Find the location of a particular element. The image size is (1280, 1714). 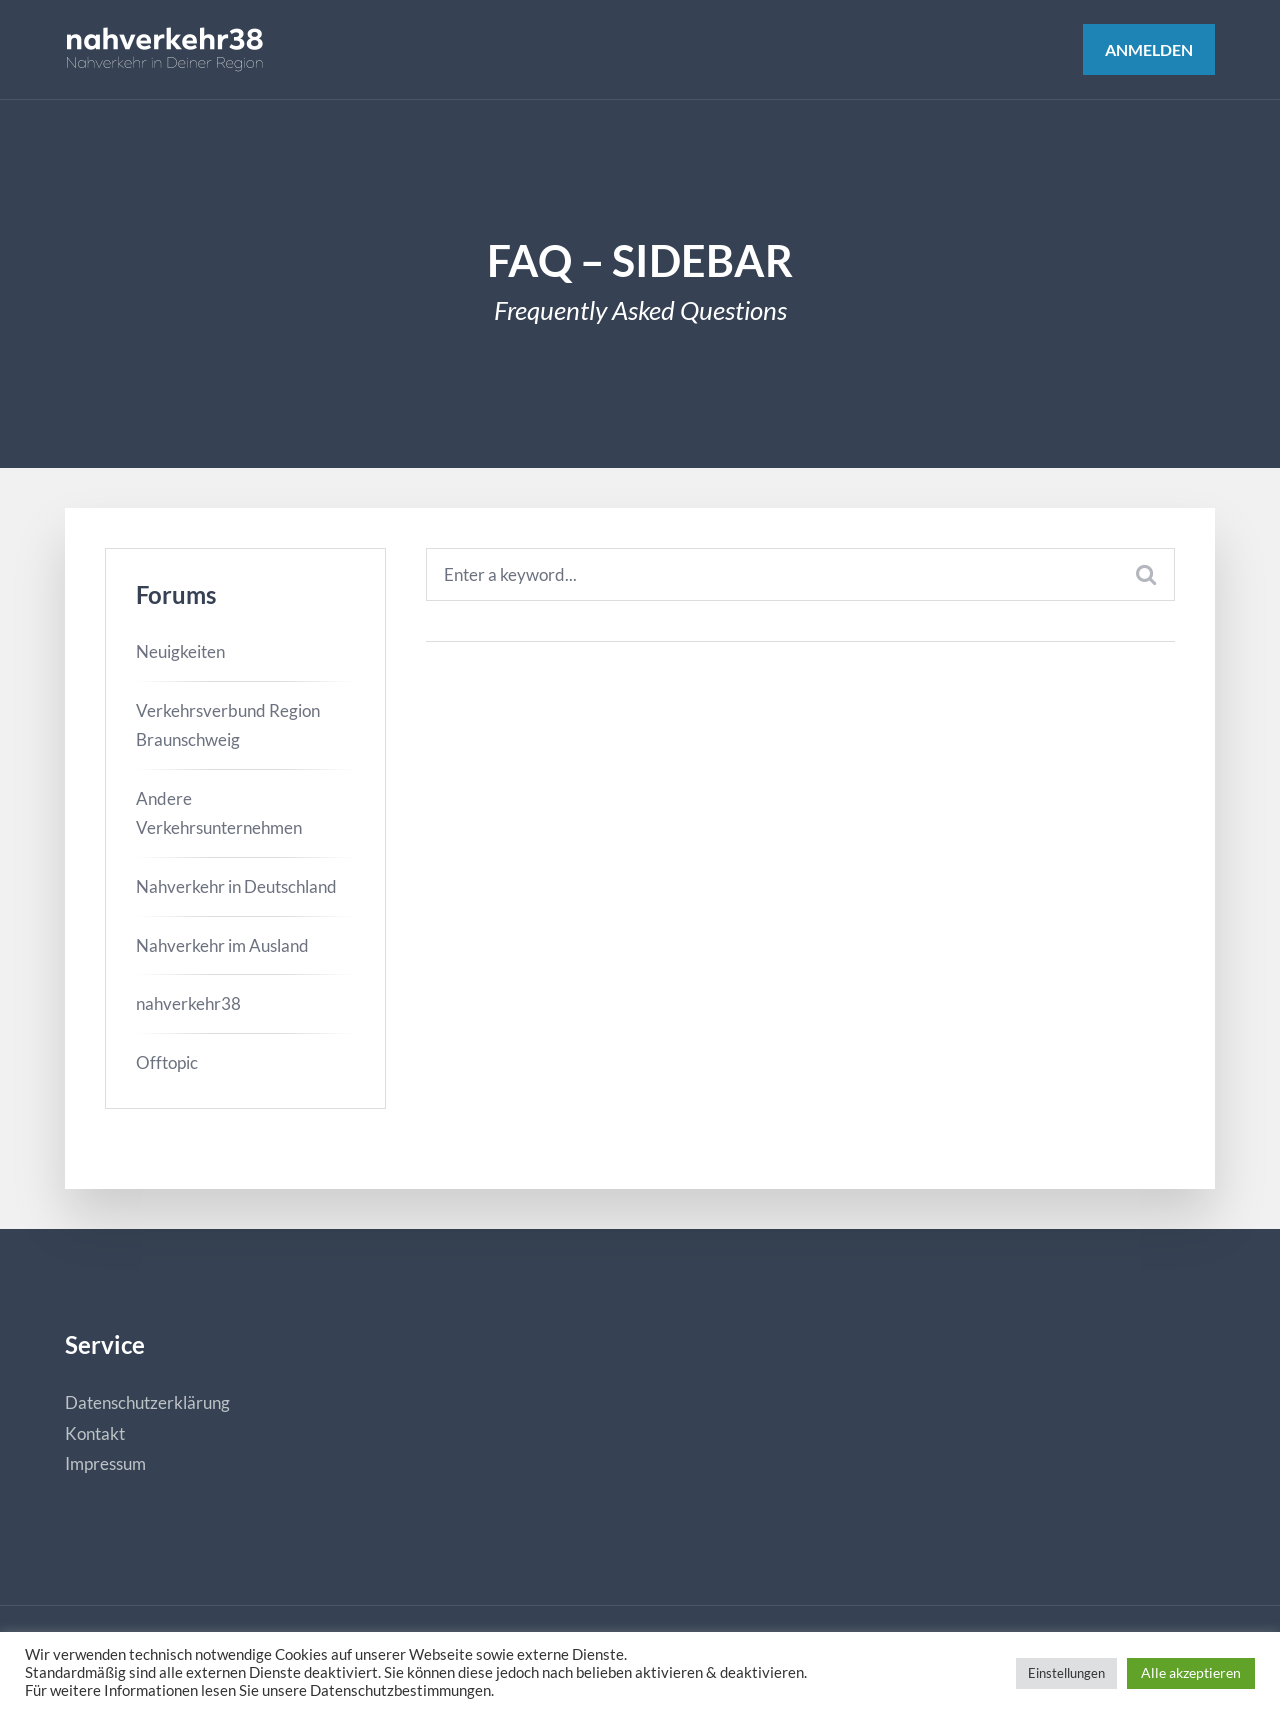

Neuigkeiten is located at coordinates (180, 651).